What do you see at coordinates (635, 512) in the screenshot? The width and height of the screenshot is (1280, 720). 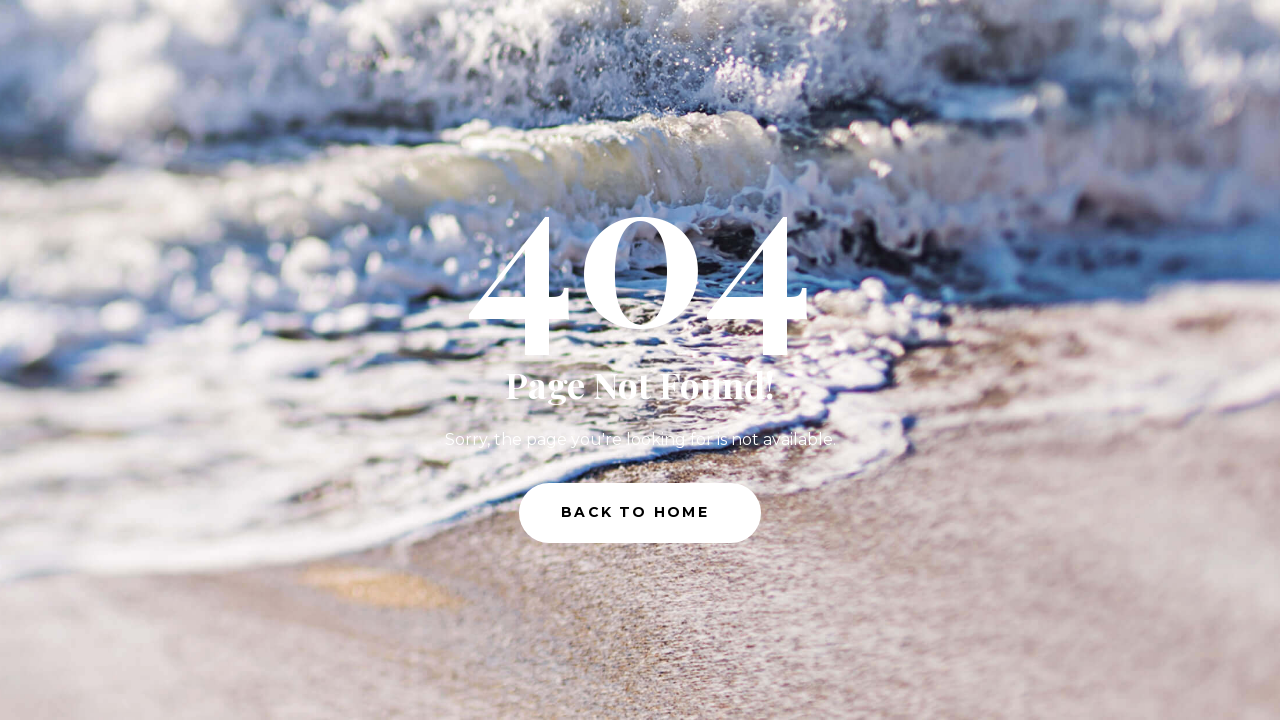 I see `Back to Home` at bounding box center [635, 512].